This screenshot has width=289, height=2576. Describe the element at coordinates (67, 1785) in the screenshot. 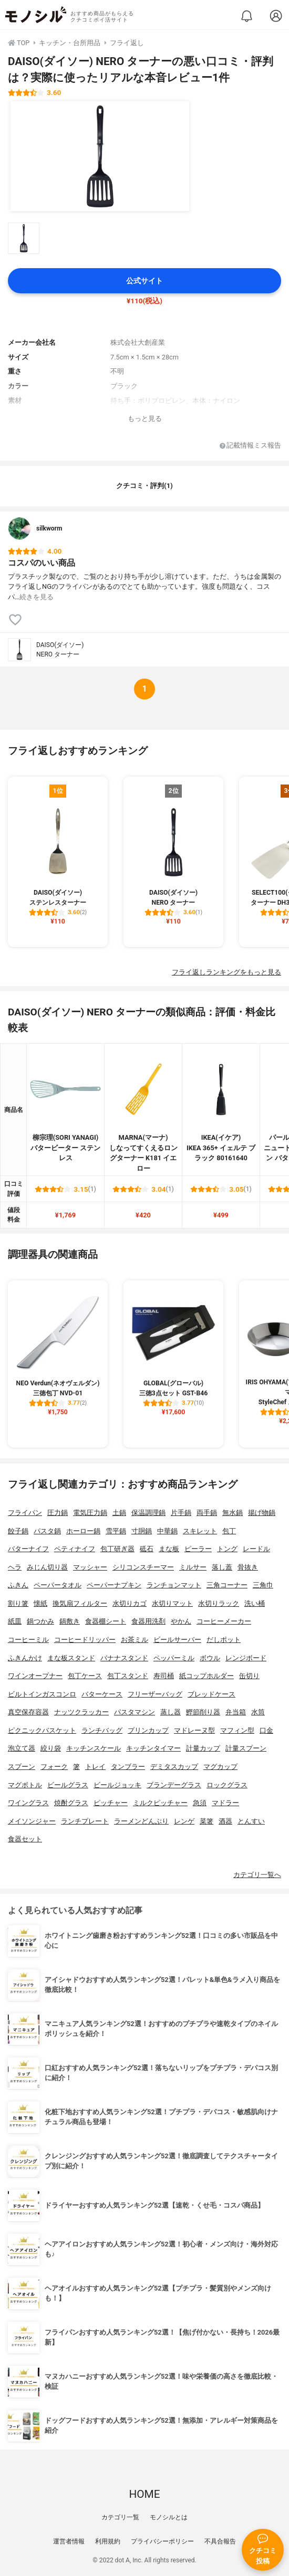

I see `ビールグラス` at that location.